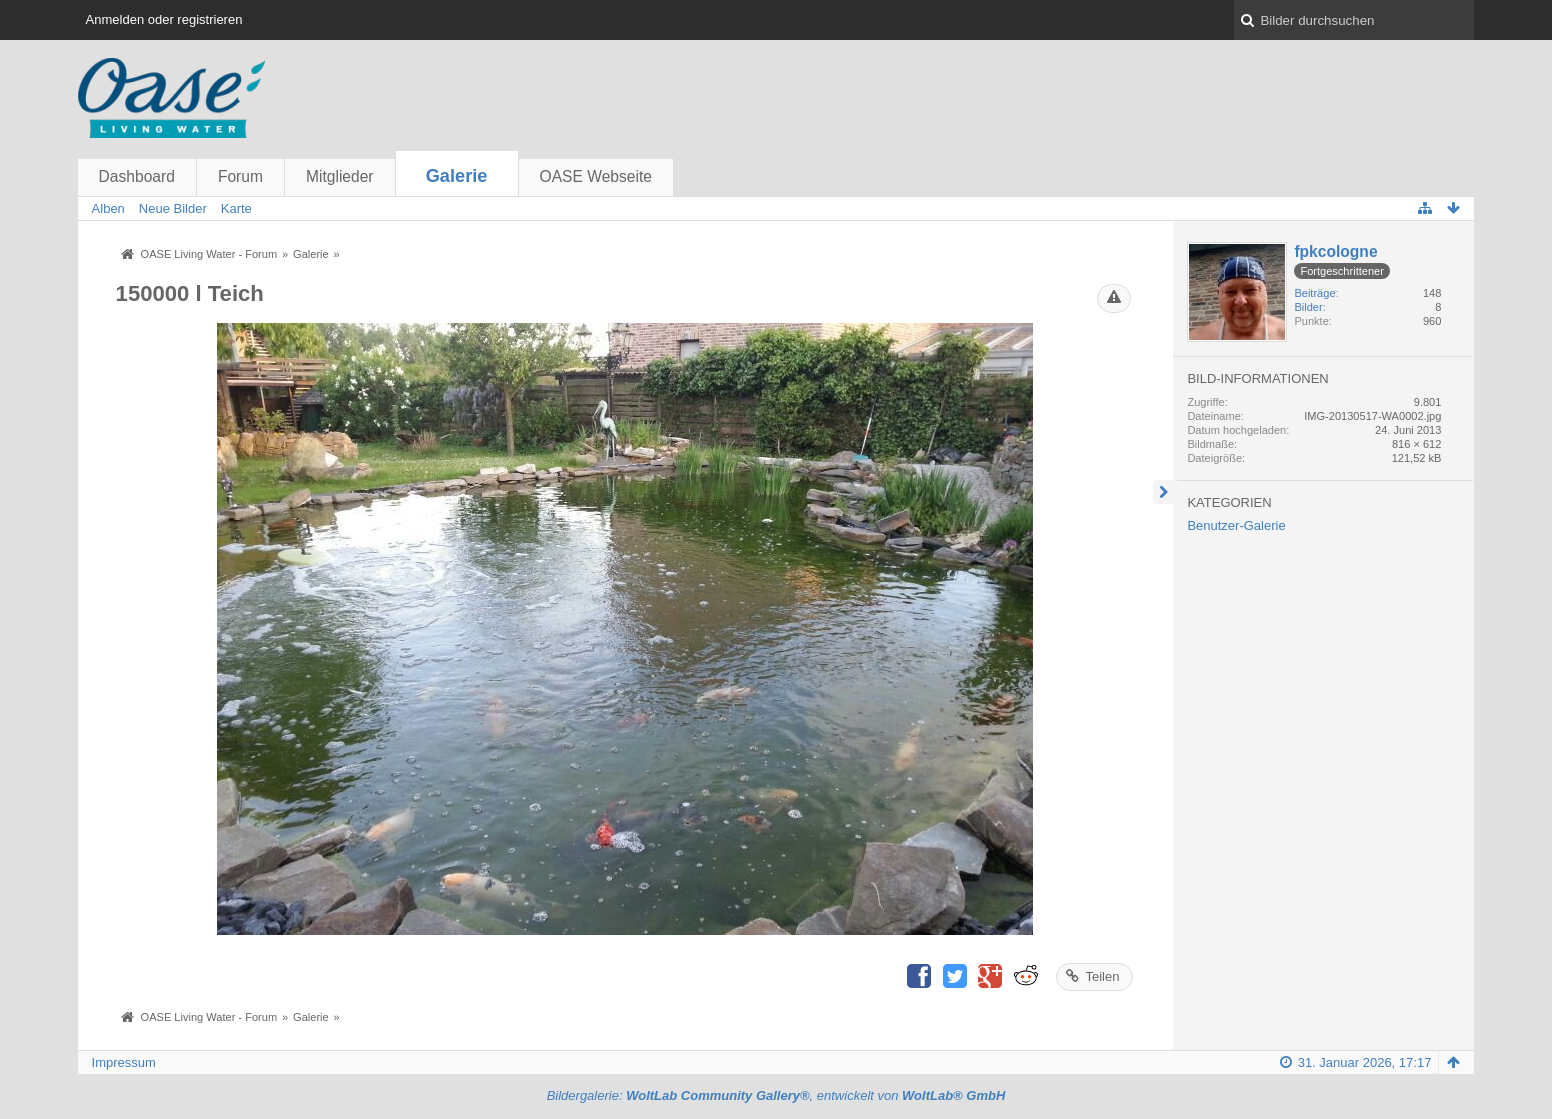  What do you see at coordinates (1236, 525) in the screenshot?
I see `Benutzer-Galerie` at bounding box center [1236, 525].